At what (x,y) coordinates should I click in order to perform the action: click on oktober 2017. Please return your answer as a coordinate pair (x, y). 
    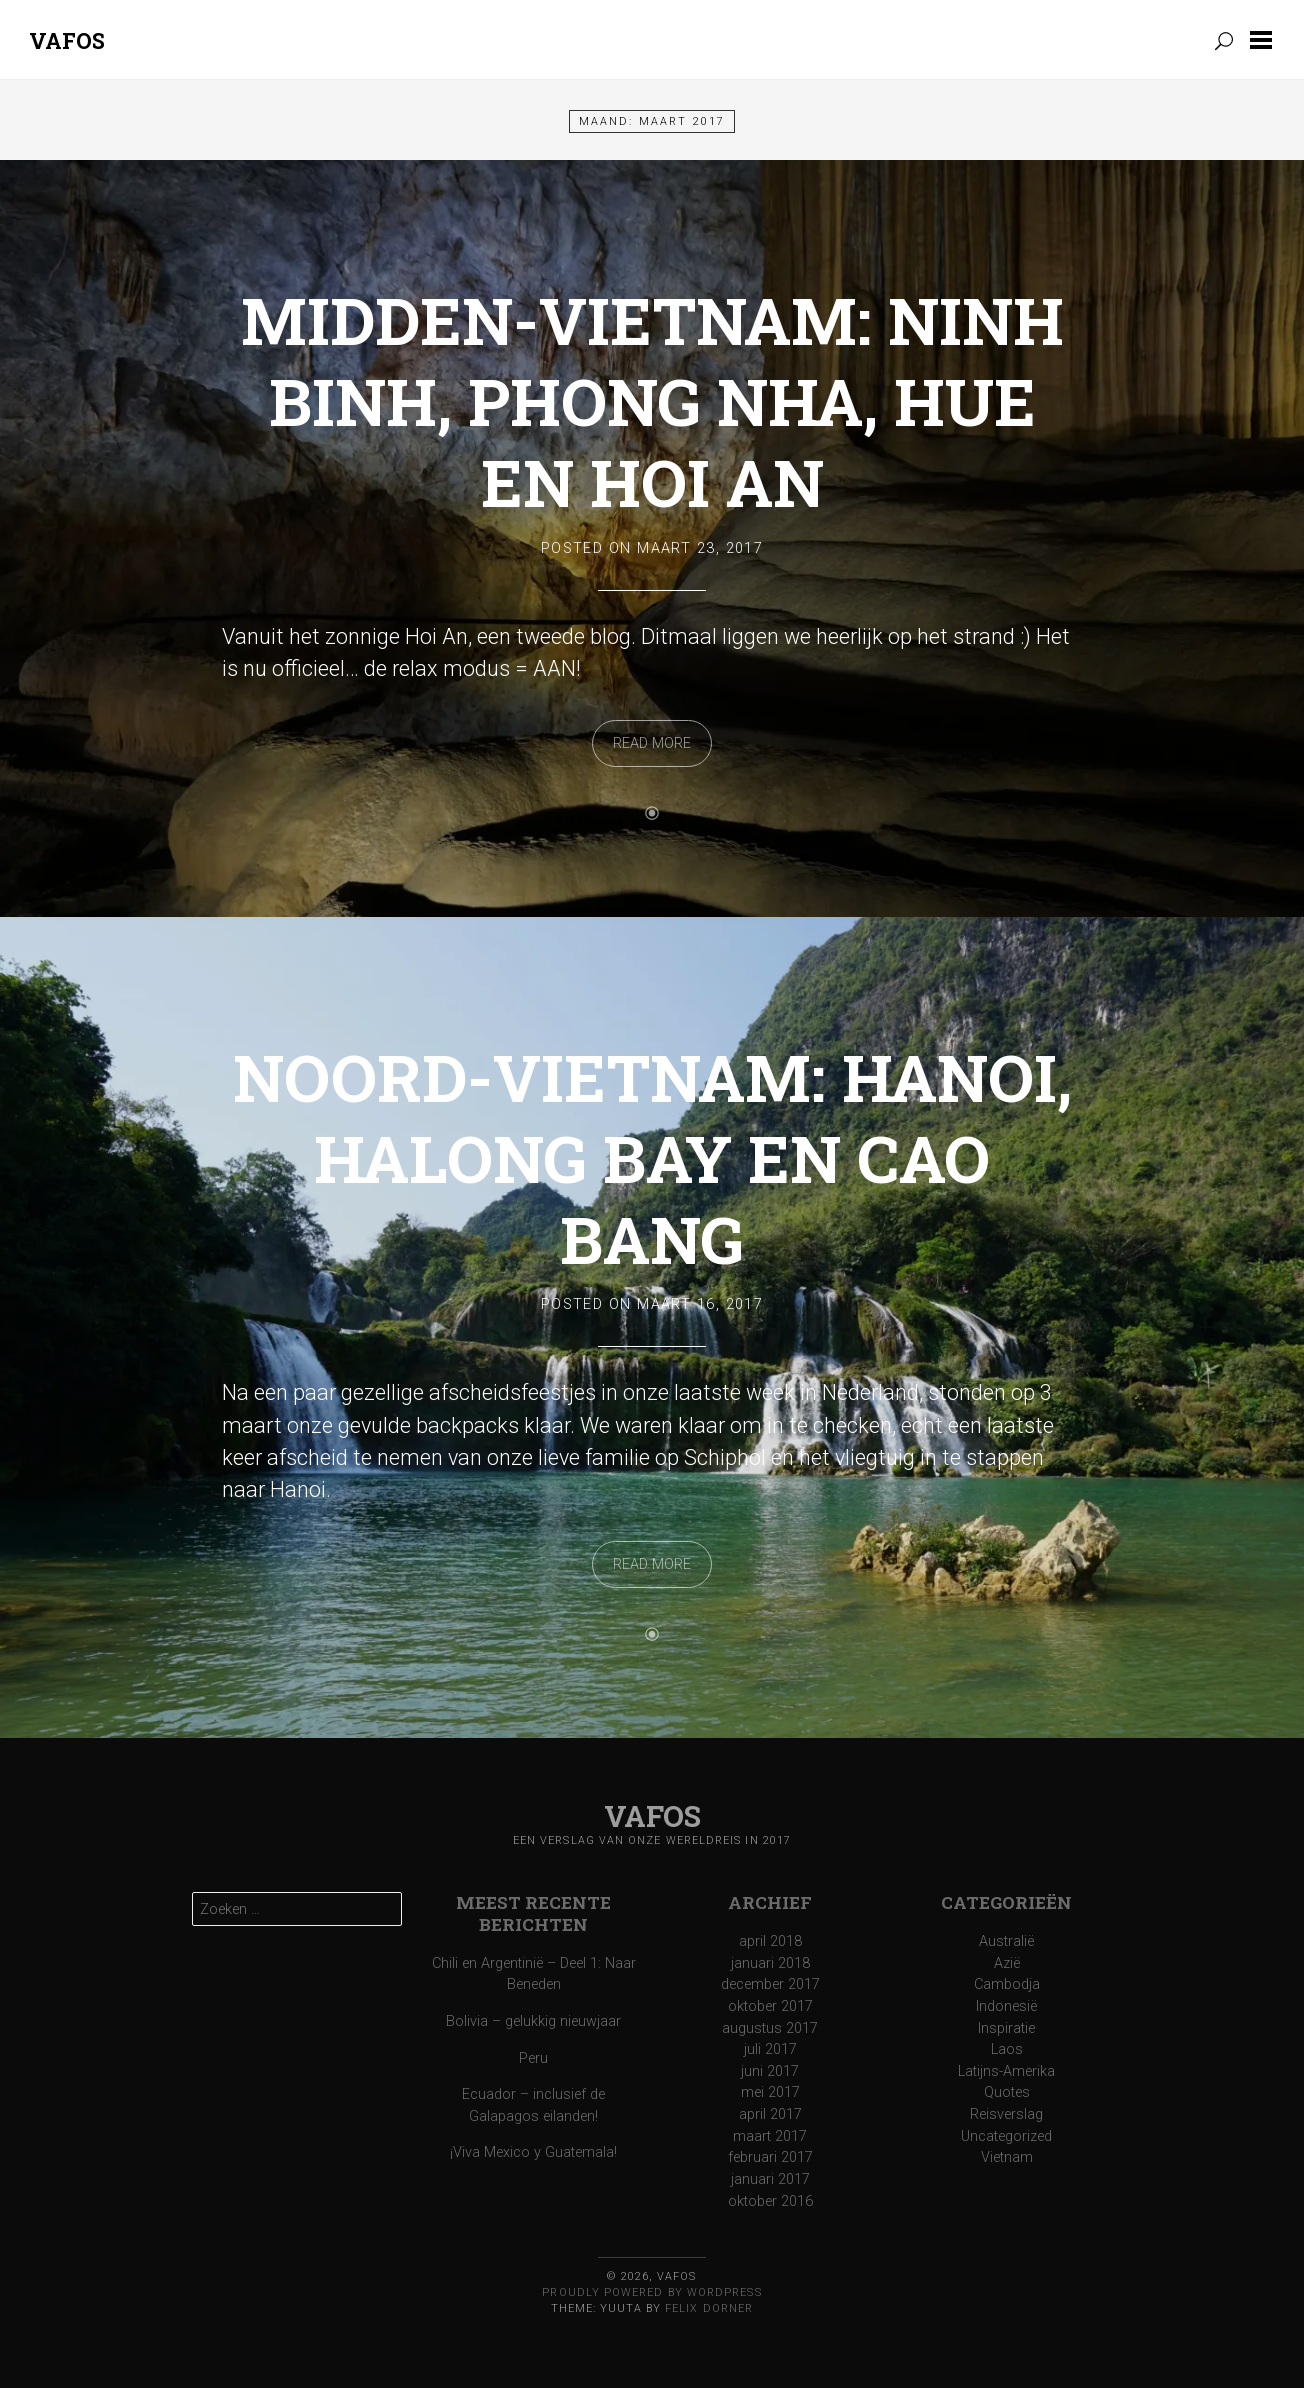
    Looking at the image, I should click on (770, 2006).